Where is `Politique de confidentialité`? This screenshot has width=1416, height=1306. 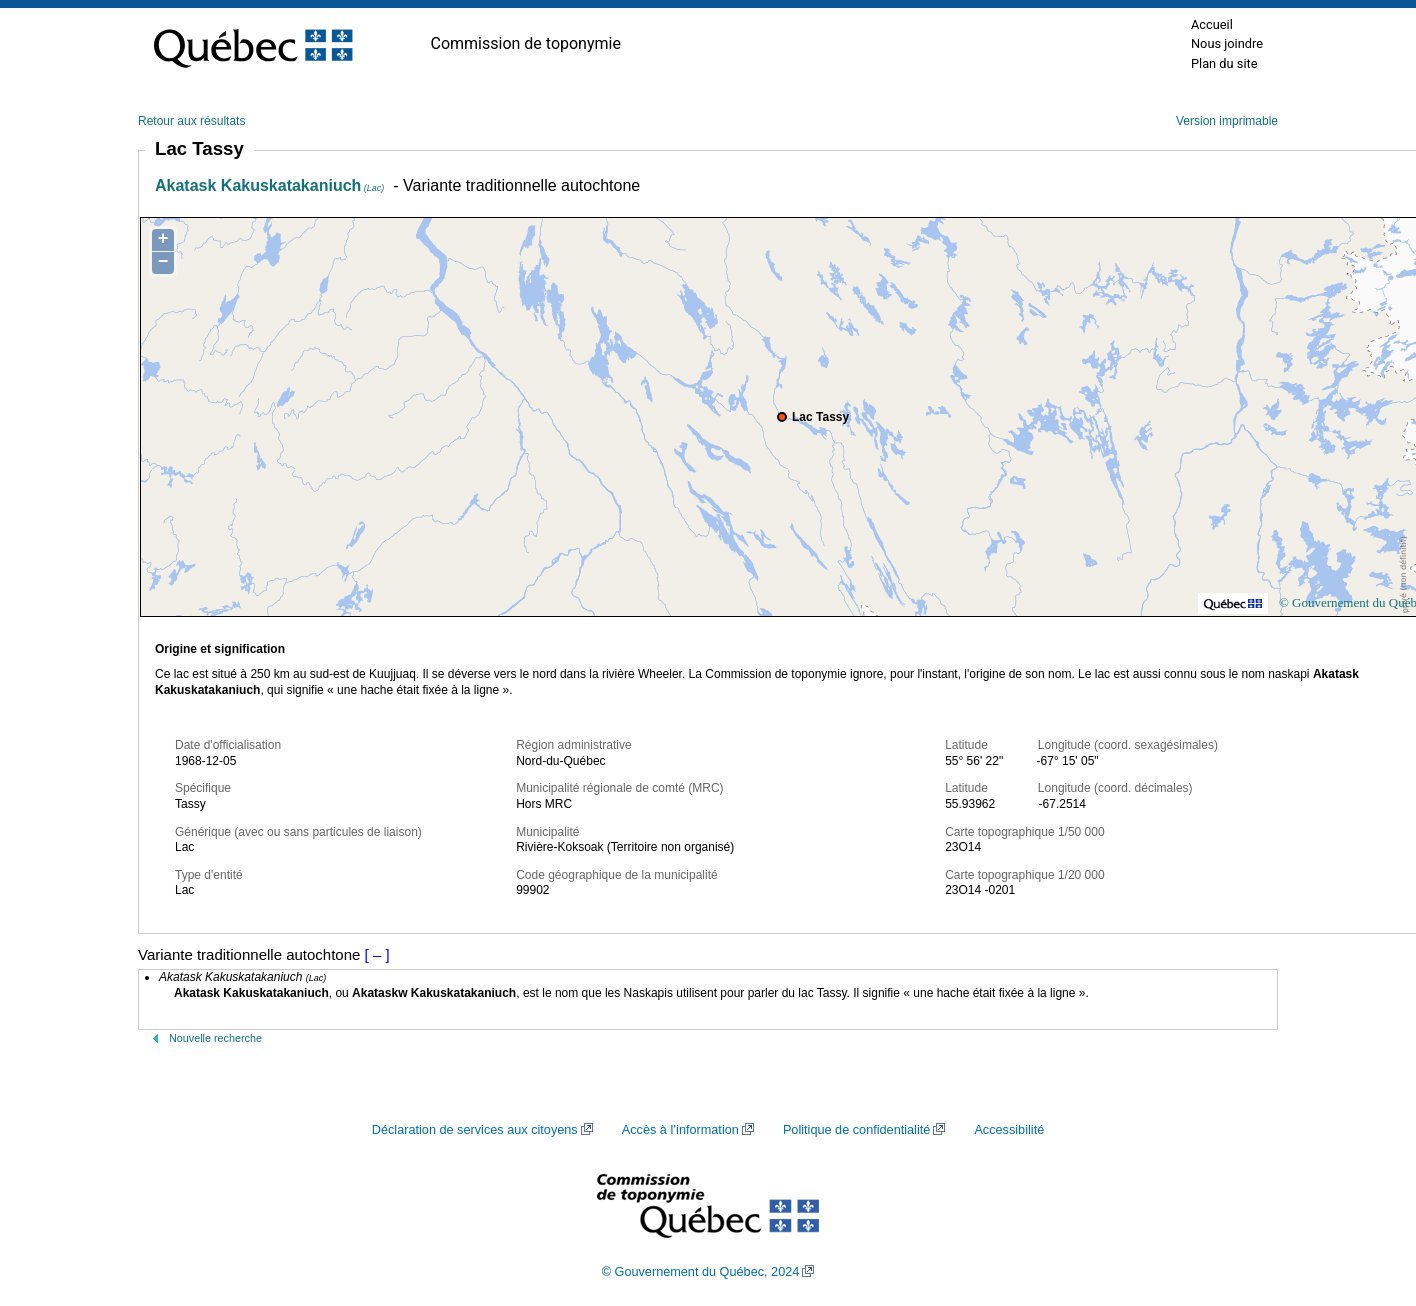
Politique de confidentialité is located at coordinates (856, 1130).